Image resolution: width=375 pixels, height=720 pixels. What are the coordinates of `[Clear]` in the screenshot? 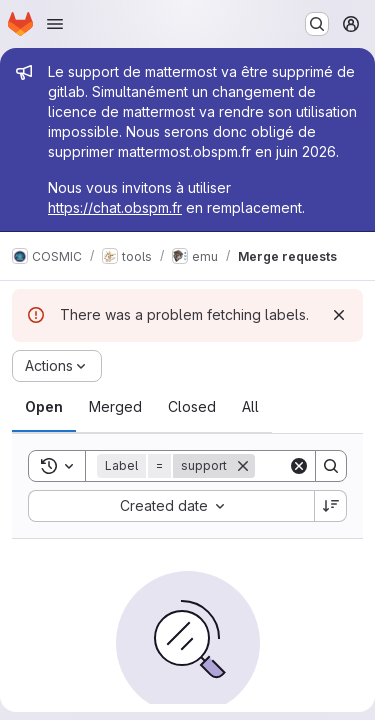 It's located at (299, 466).